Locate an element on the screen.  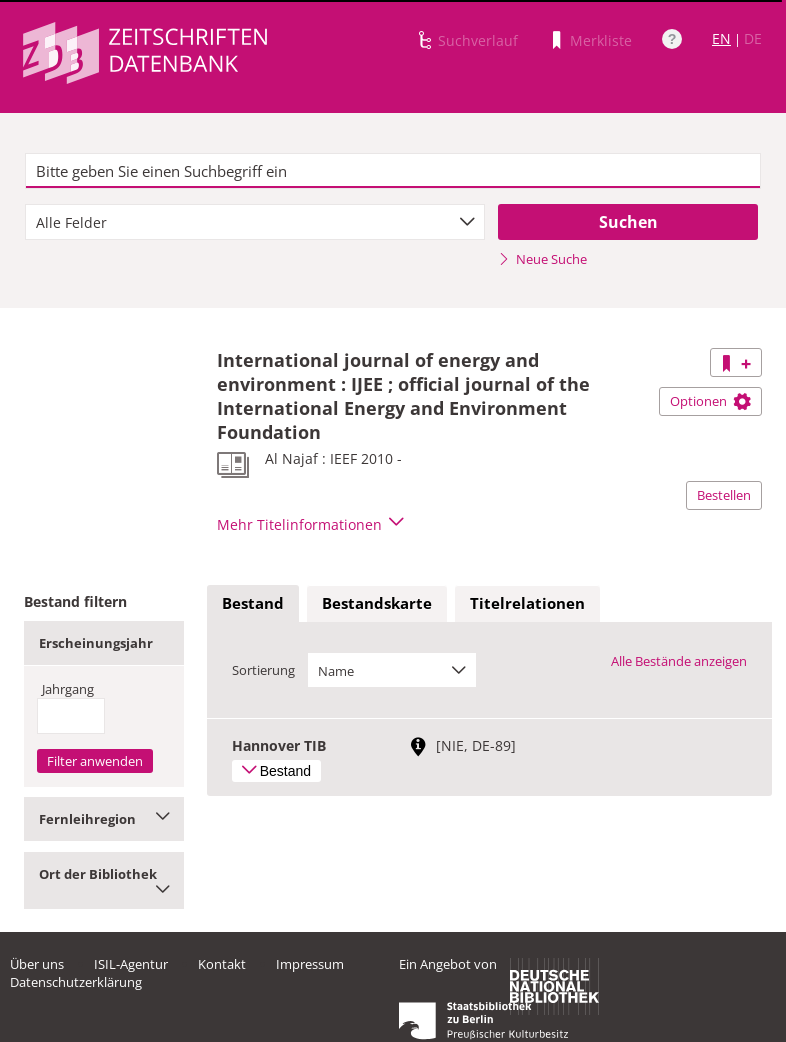
Neue Suche is located at coordinates (542, 259).